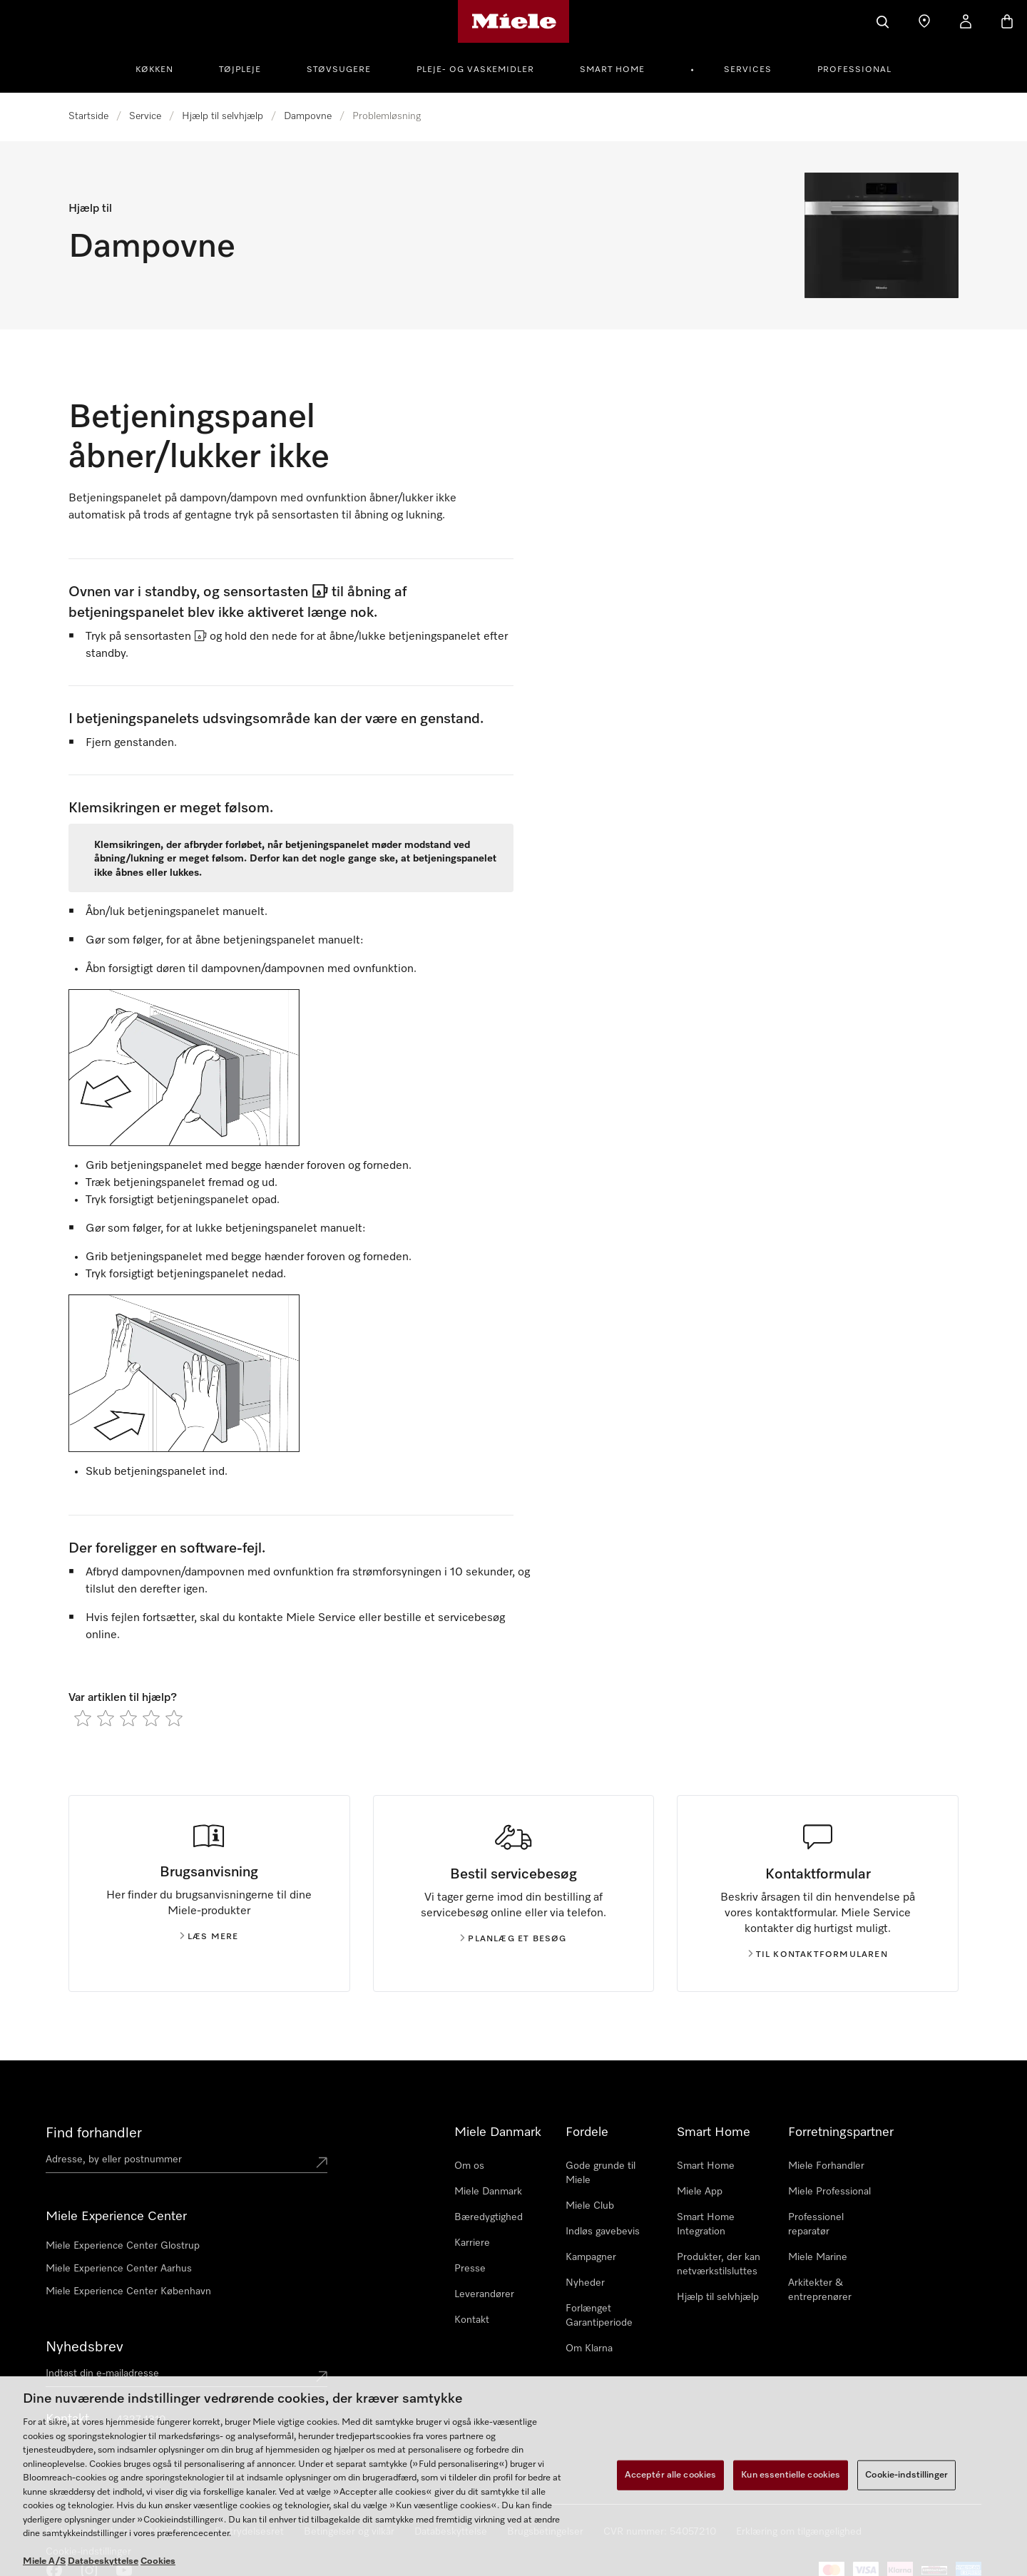  I want to click on Miele Experience Center Glostrup, so click(123, 2246).